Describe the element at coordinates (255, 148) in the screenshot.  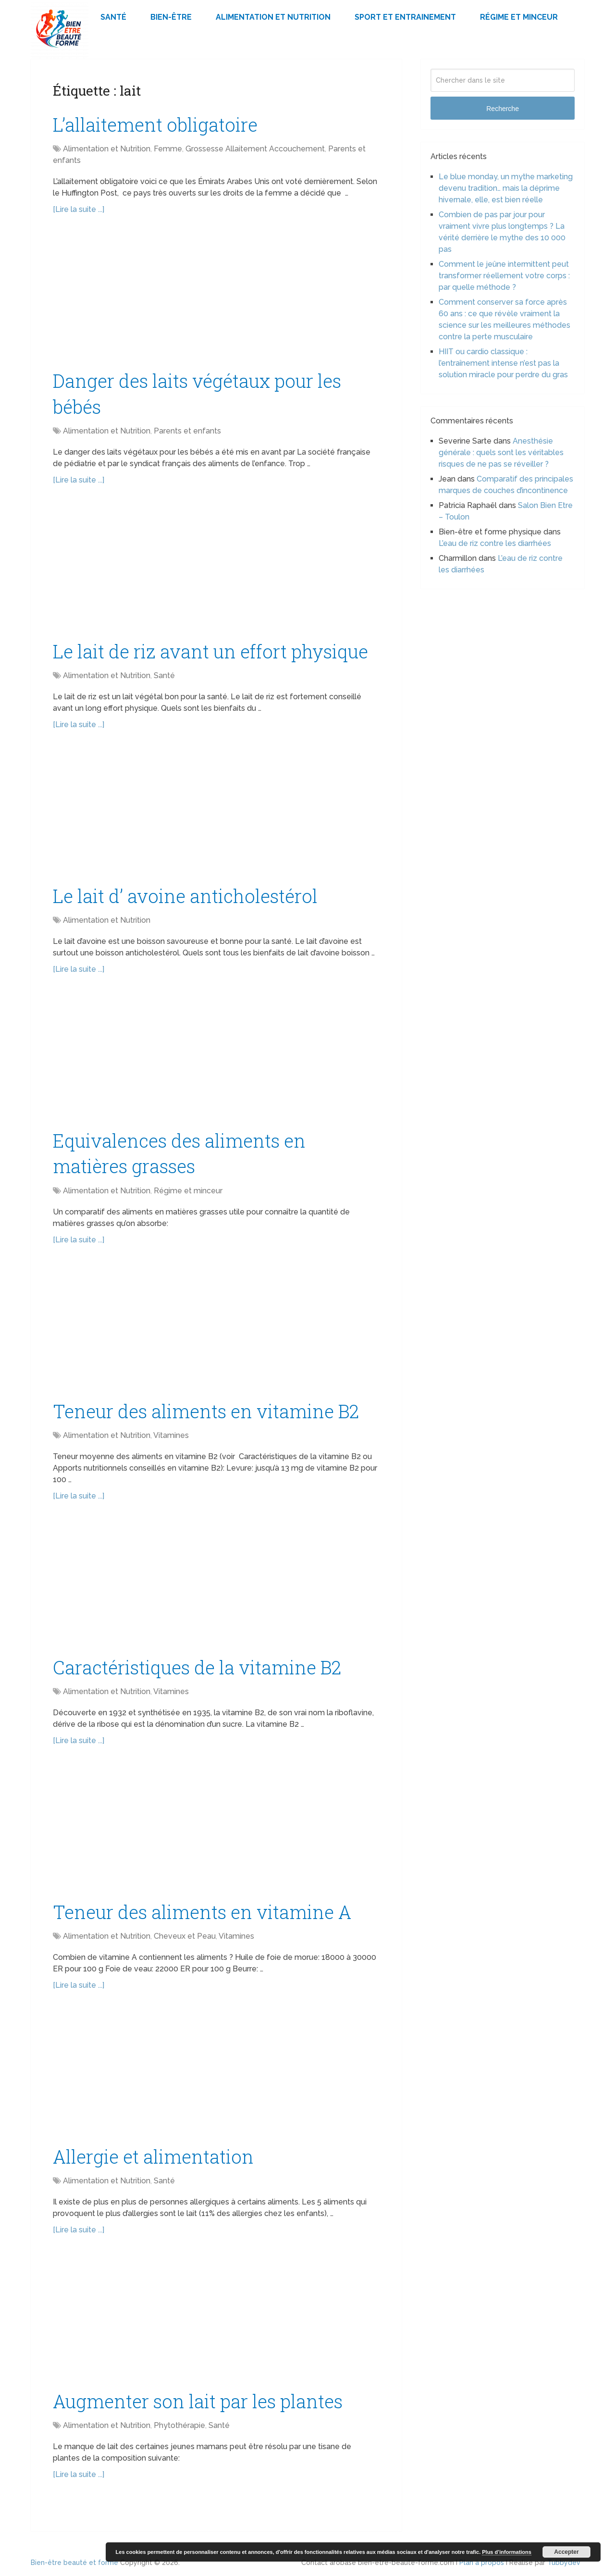
I see `Grossesse Allaitement Accouchement` at that location.